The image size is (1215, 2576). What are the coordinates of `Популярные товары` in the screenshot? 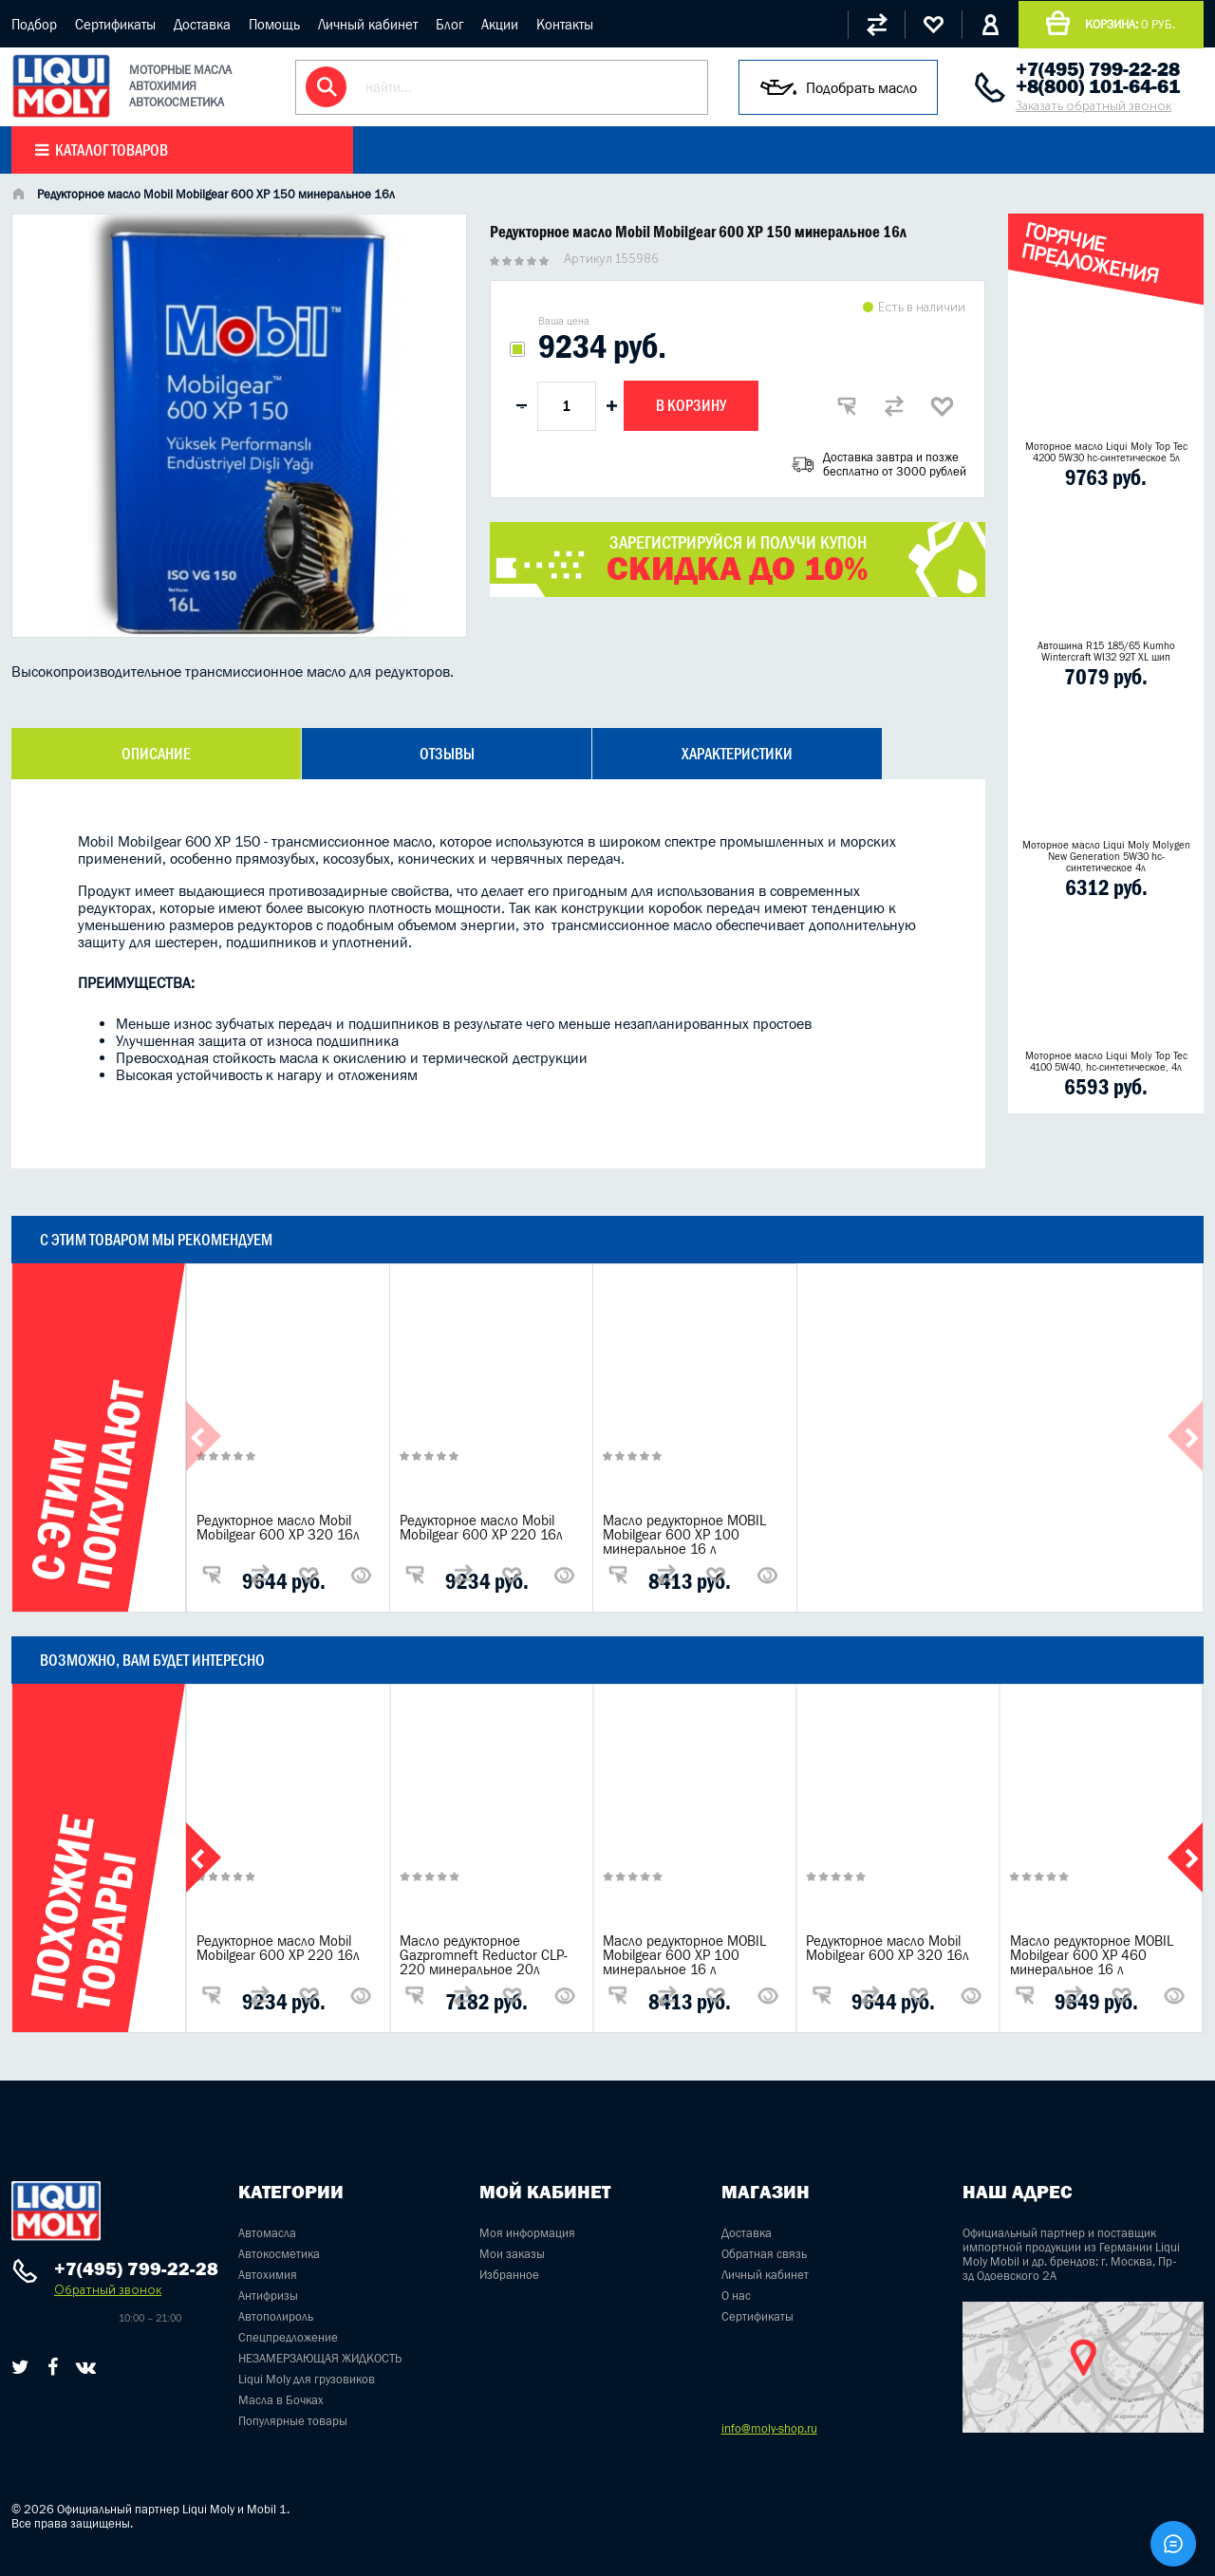 It's located at (292, 2421).